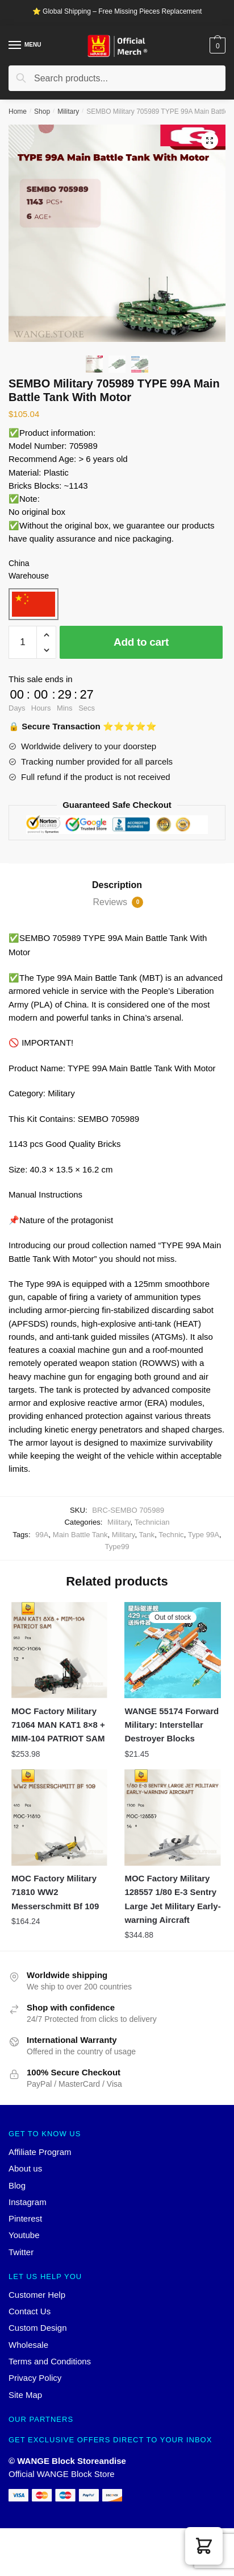 Image resolution: width=234 pixels, height=2576 pixels. Describe the element at coordinates (117, 885) in the screenshot. I see `[tab]` at that location.